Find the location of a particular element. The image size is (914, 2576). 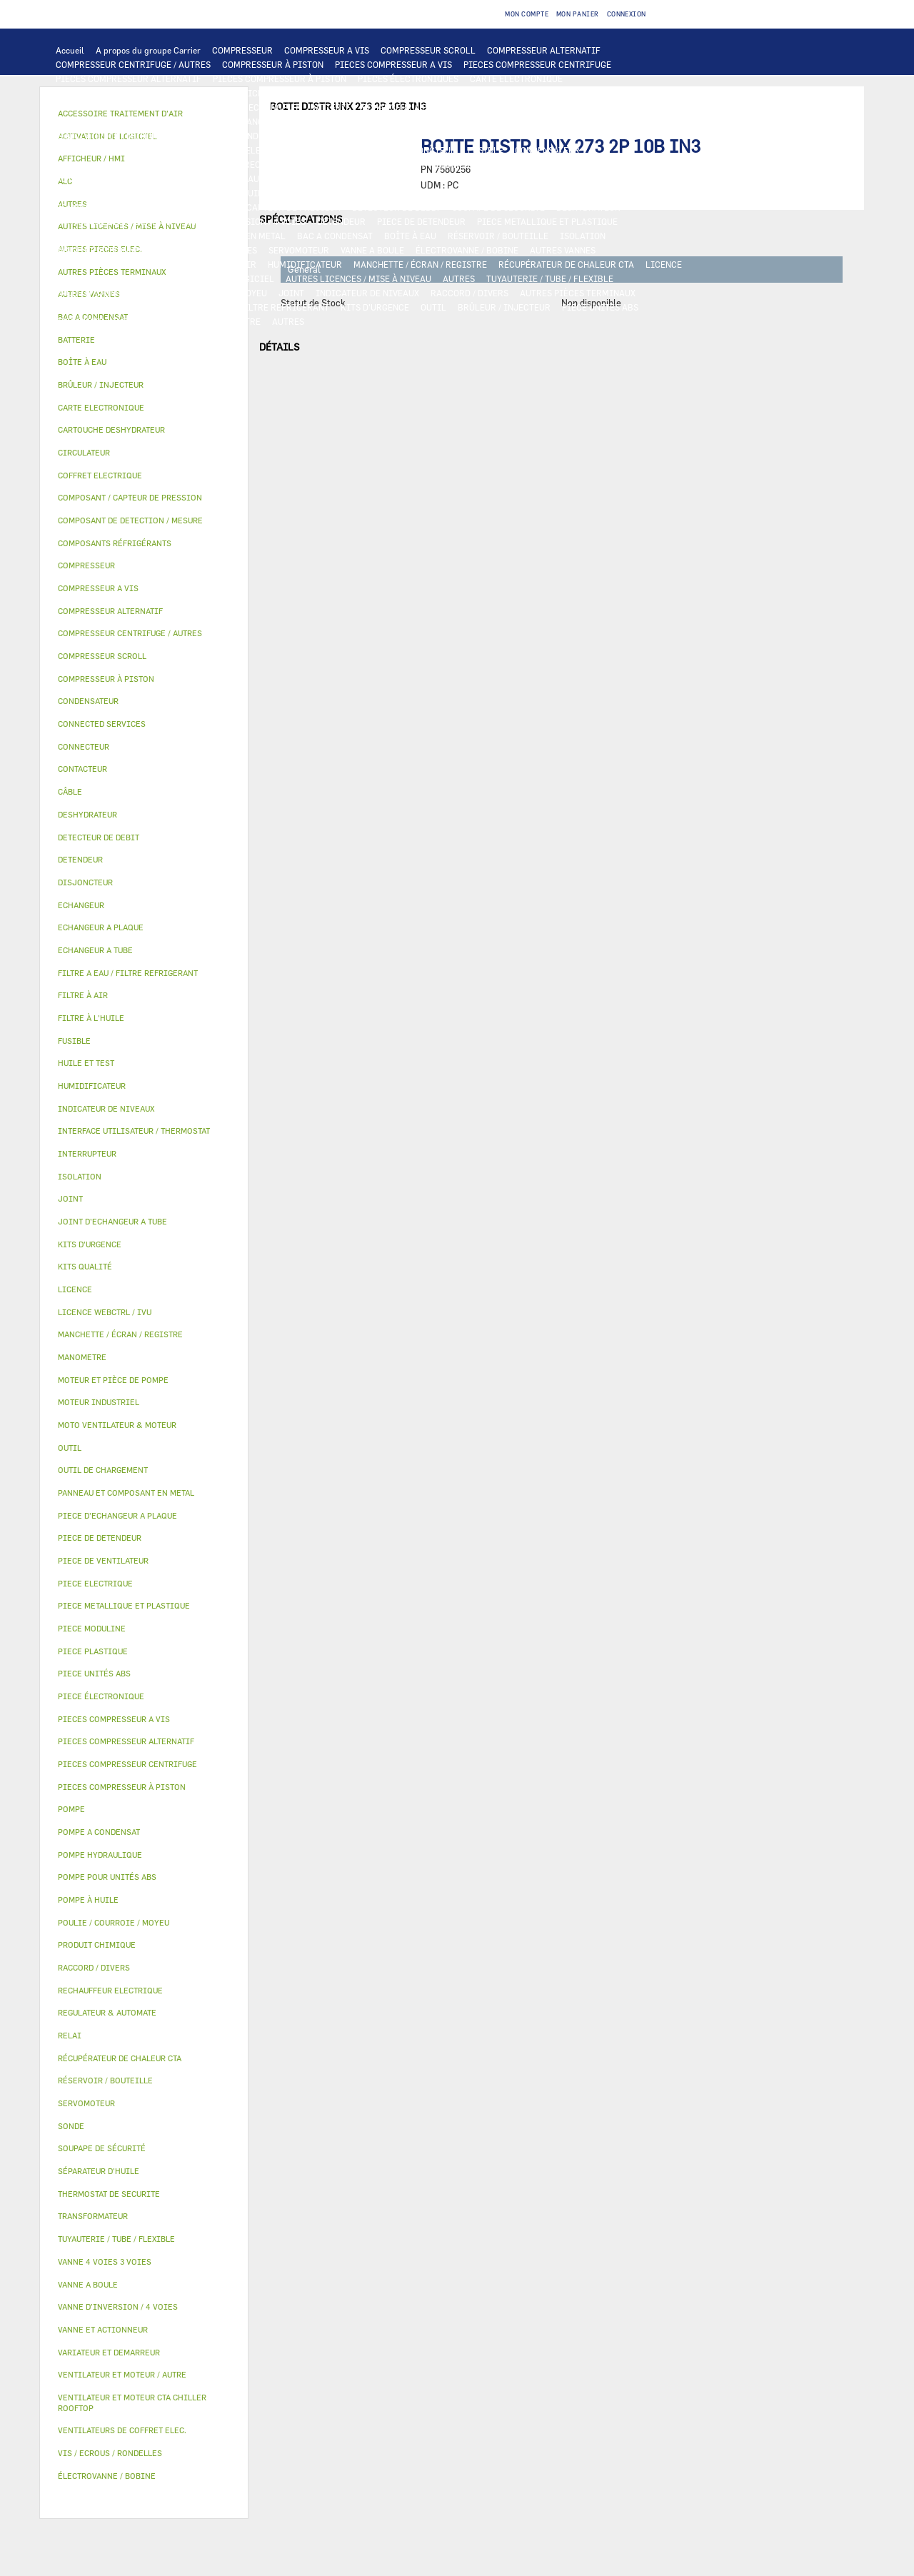

Mon panier is located at coordinates (577, 14).